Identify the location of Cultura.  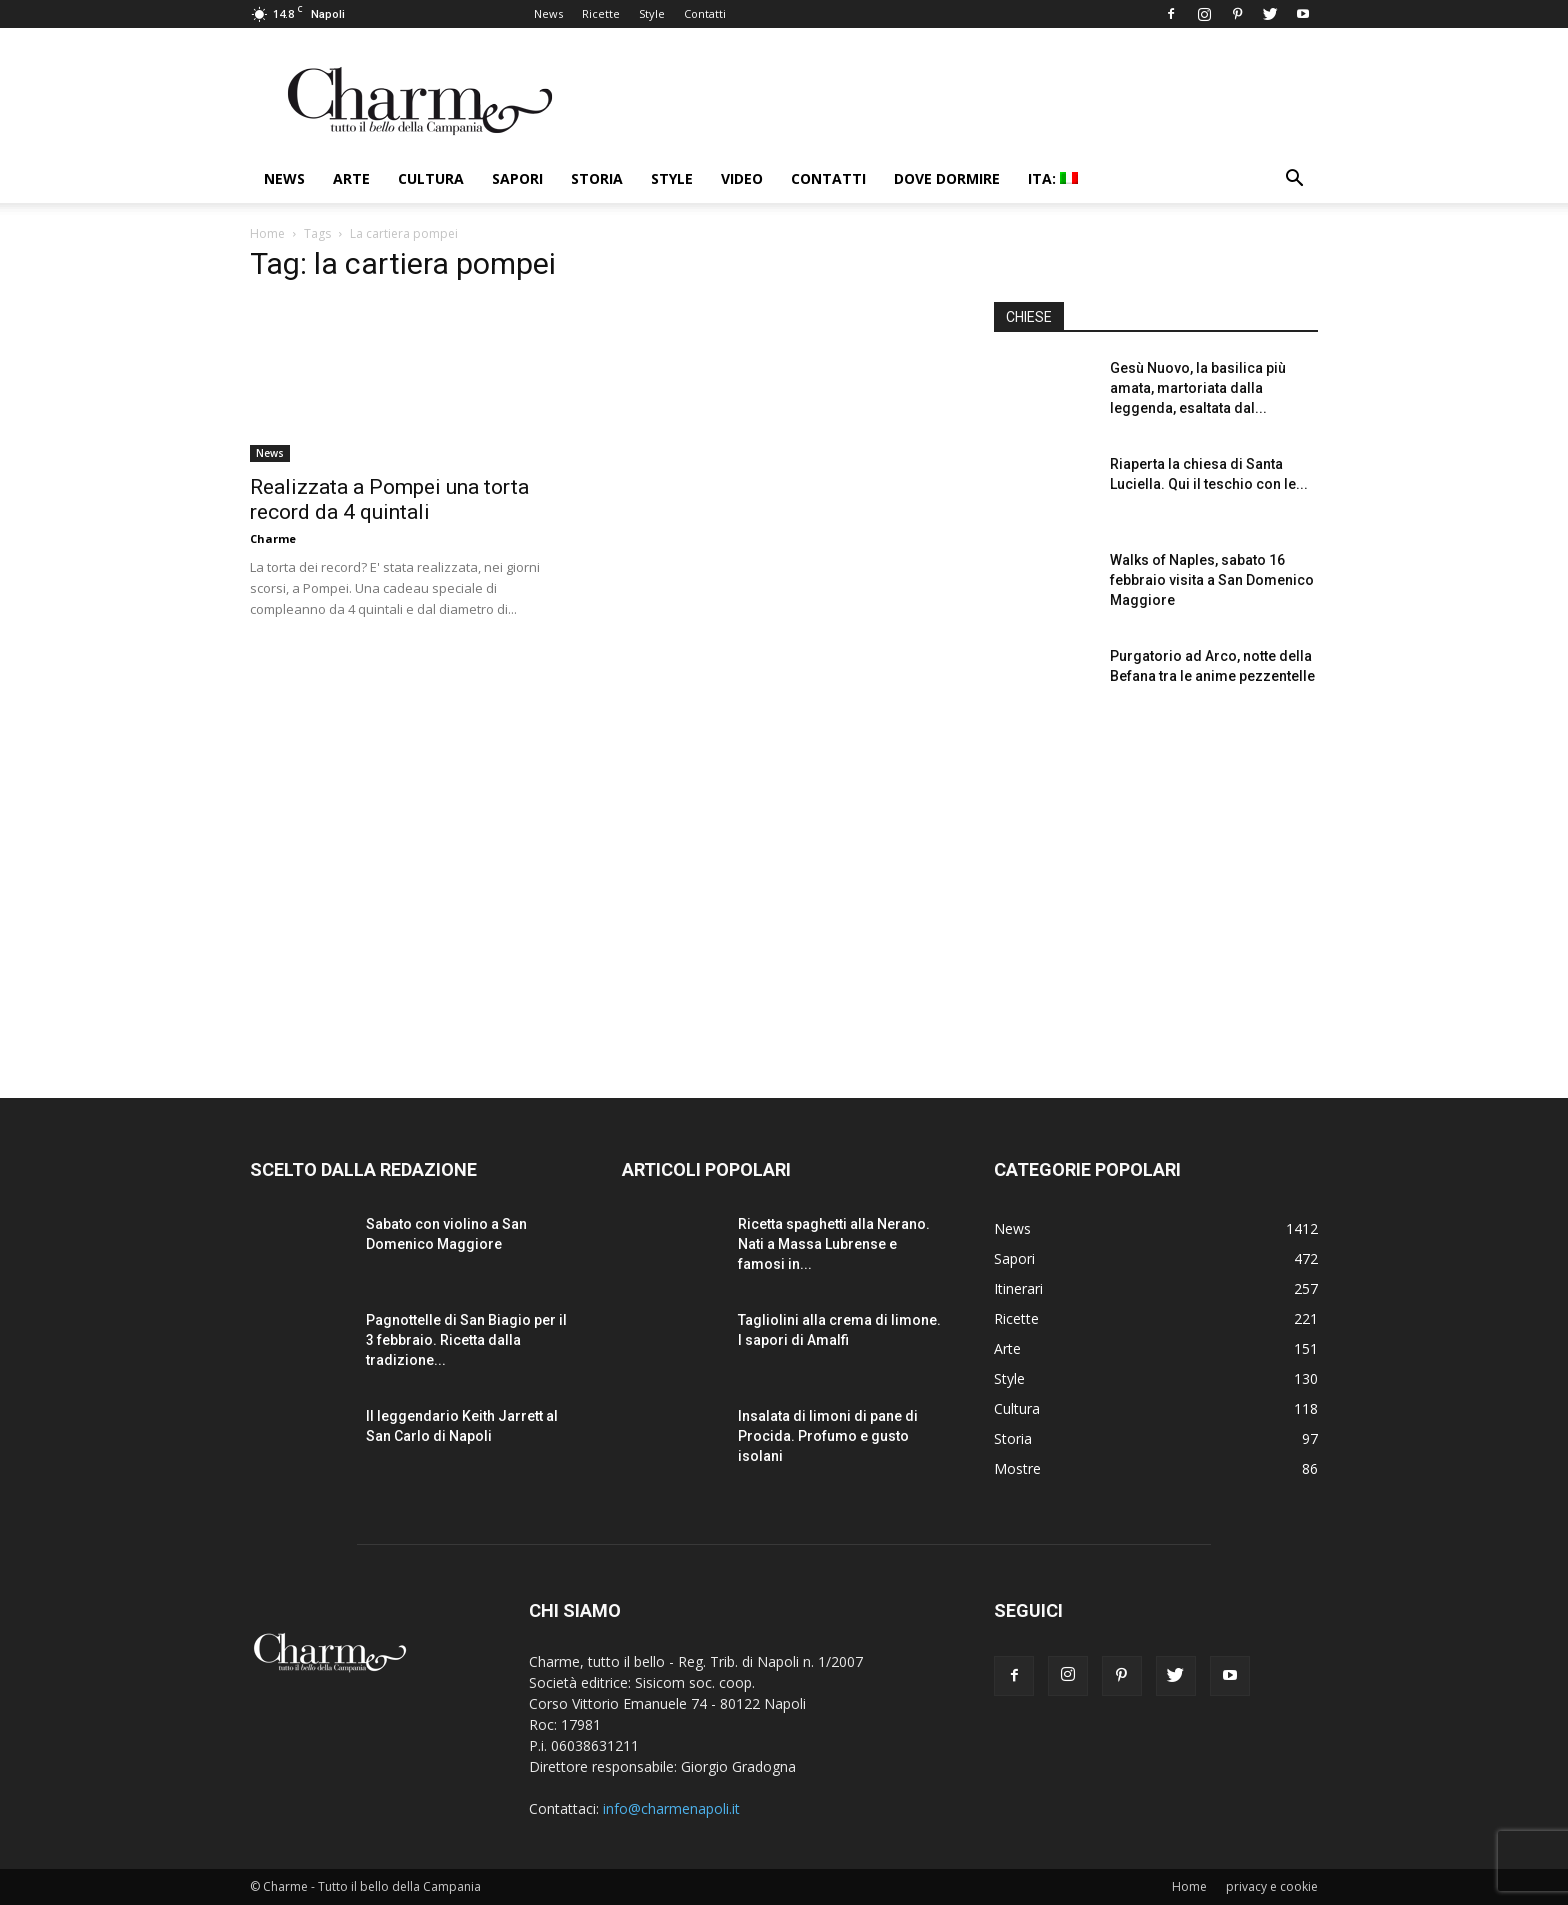
(431, 178).